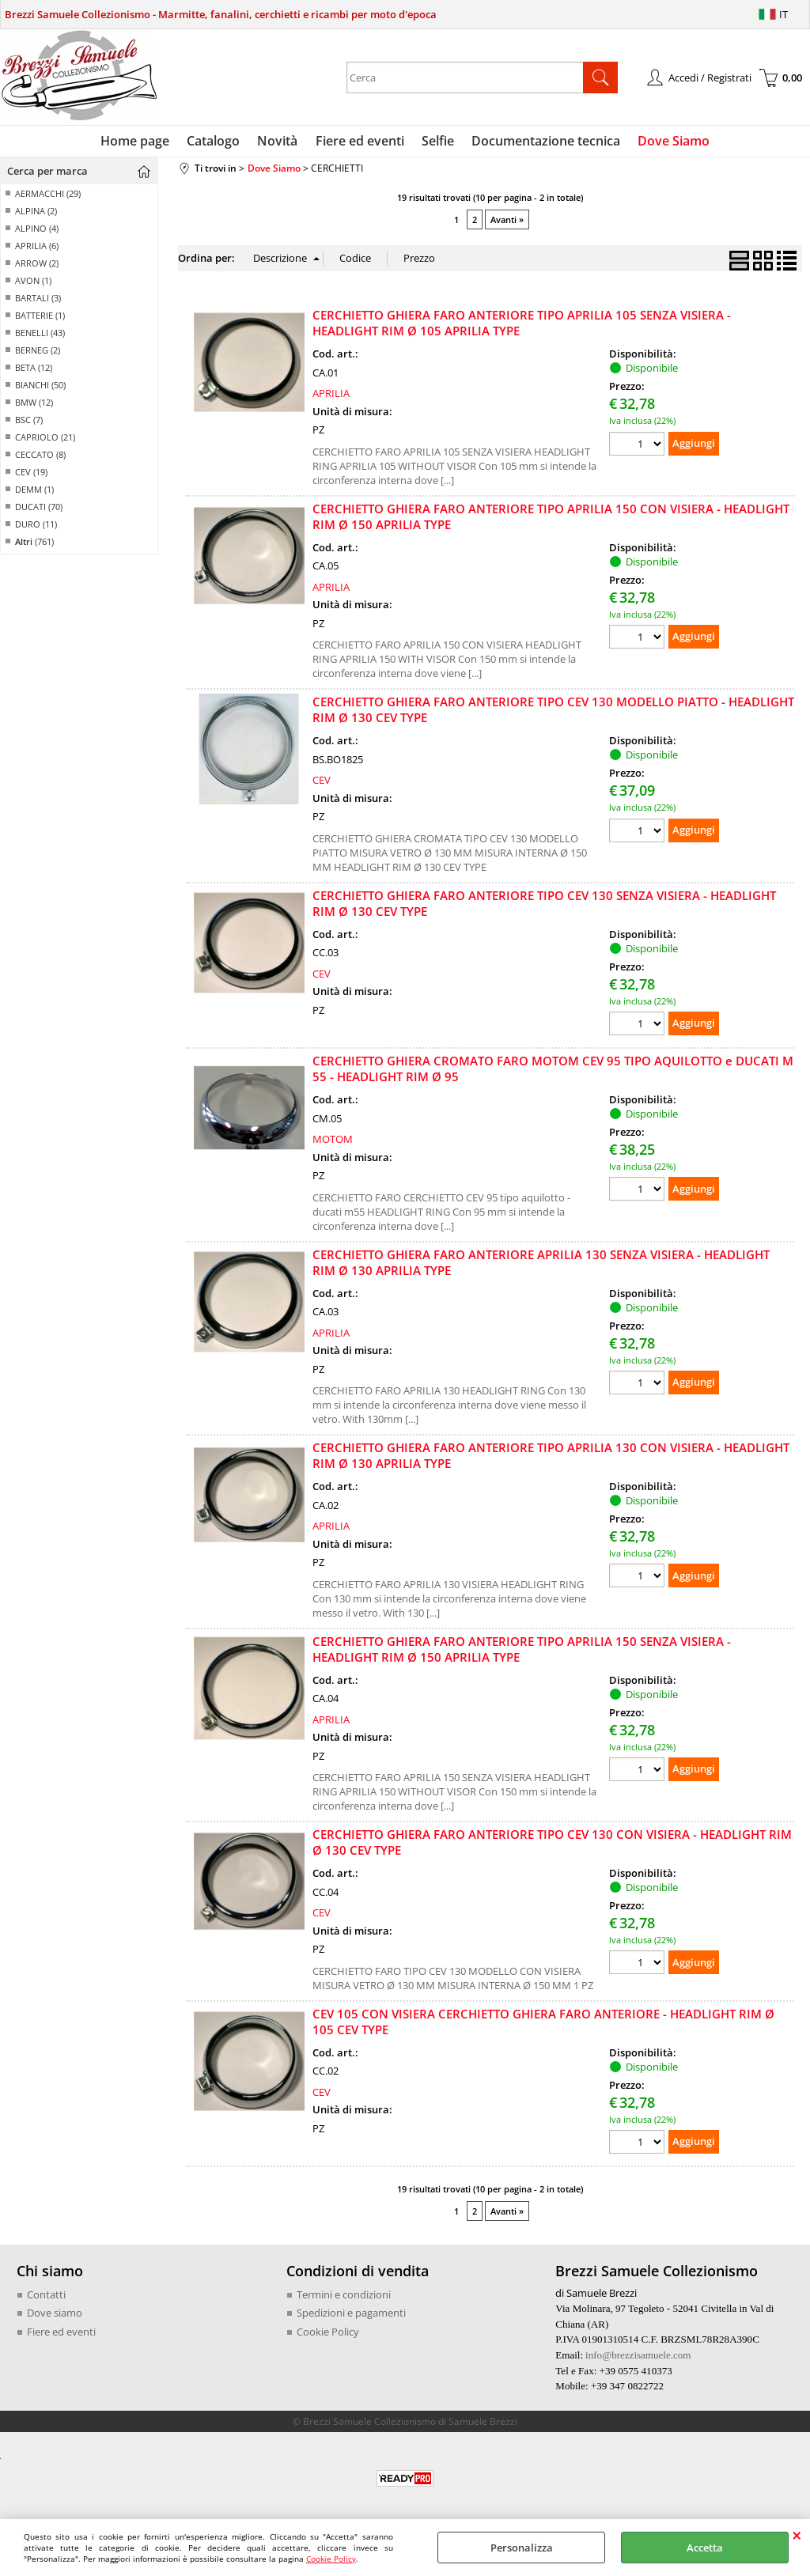 Image resolution: width=810 pixels, height=2576 pixels. Describe the element at coordinates (34, 406) in the screenshot. I see `BMW (12)` at that location.